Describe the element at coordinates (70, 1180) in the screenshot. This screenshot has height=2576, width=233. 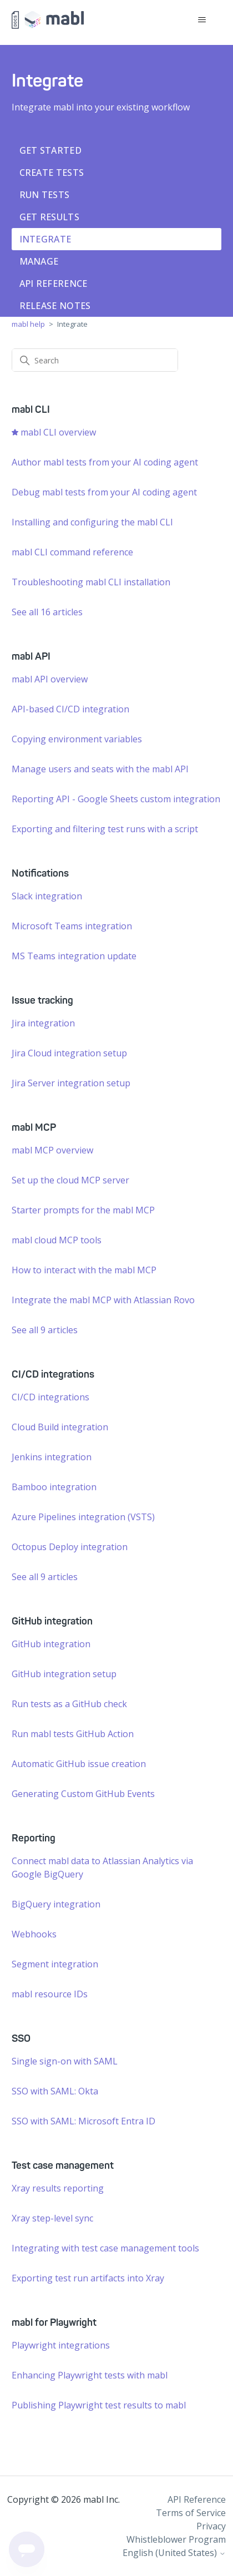
I see `Set up the cloud MCP server` at that location.